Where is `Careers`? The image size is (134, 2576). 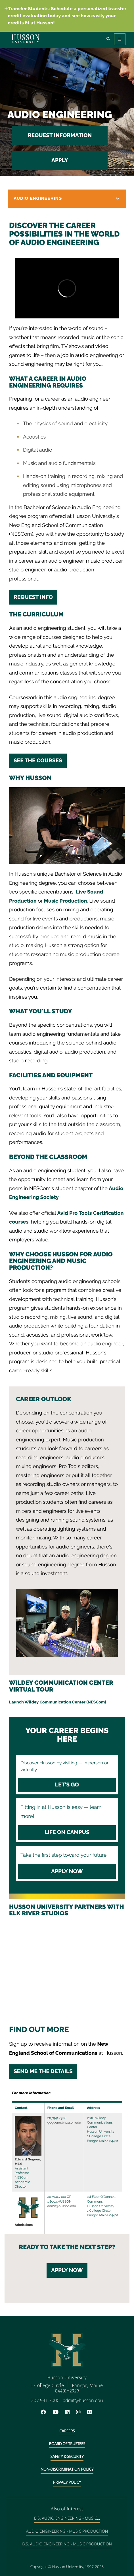 Careers is located at coordinates (67, 2431).